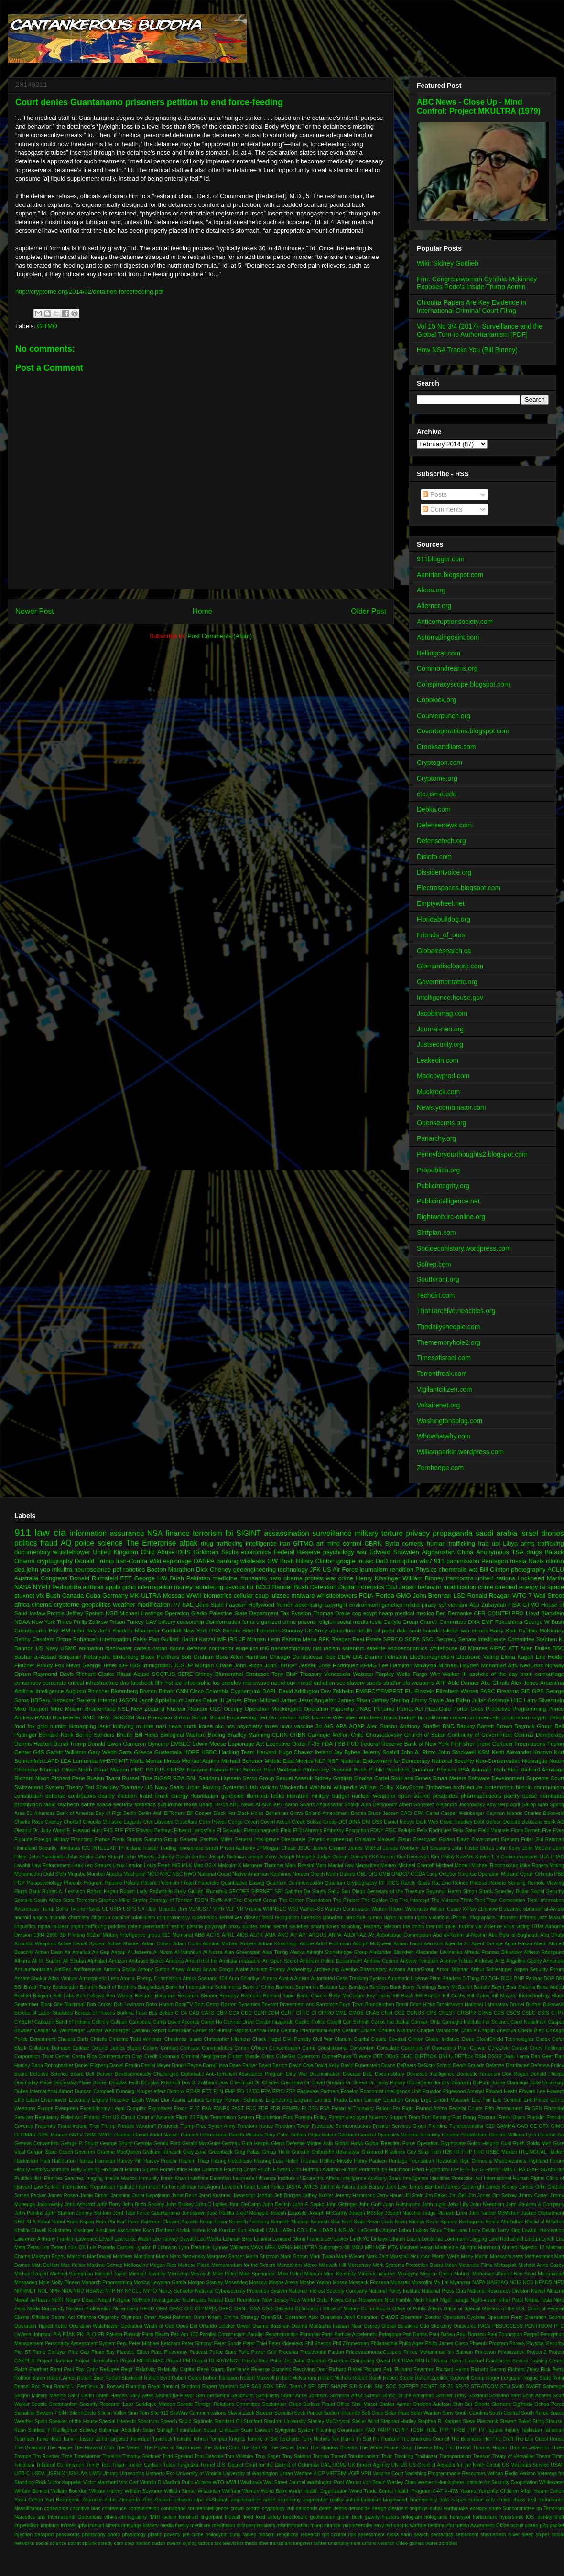 This screenshot has width=564, height=2576. I want to click on 911 commission, so click(456, 1561).